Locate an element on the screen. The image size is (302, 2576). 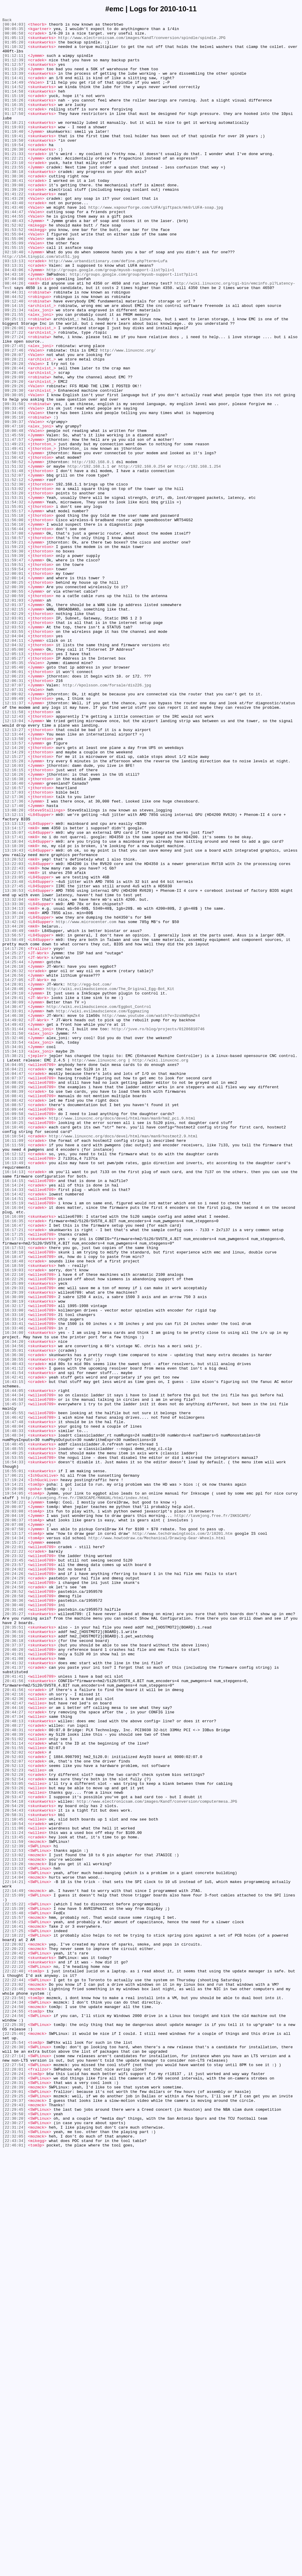
[16:41:12] is located at coordinates (14, 1638).